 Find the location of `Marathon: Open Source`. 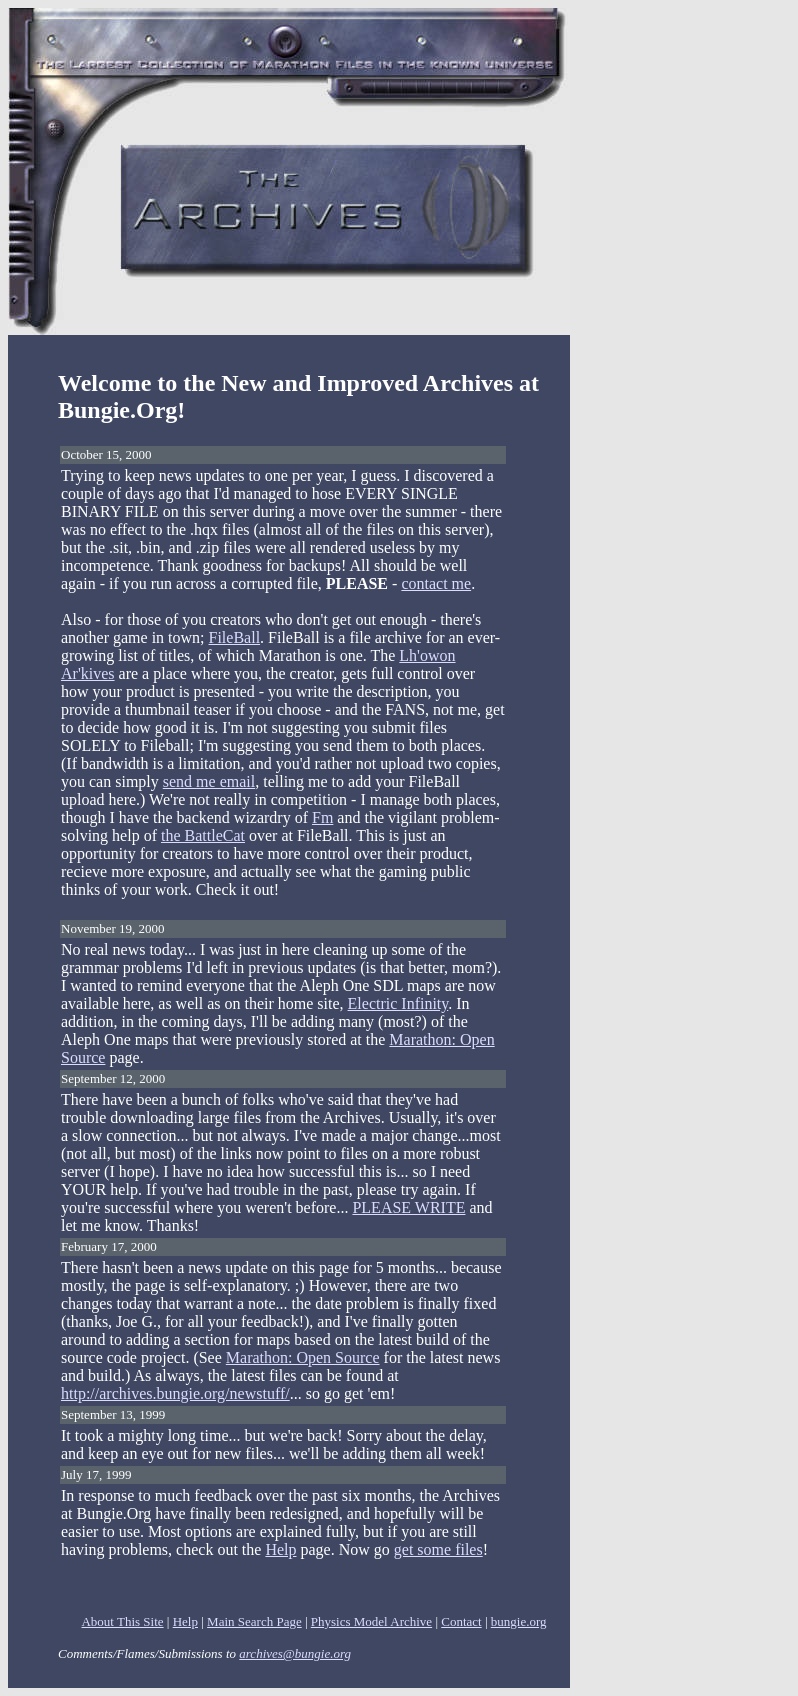

Marathon: Open Source is located at coordinates (303, 1357).